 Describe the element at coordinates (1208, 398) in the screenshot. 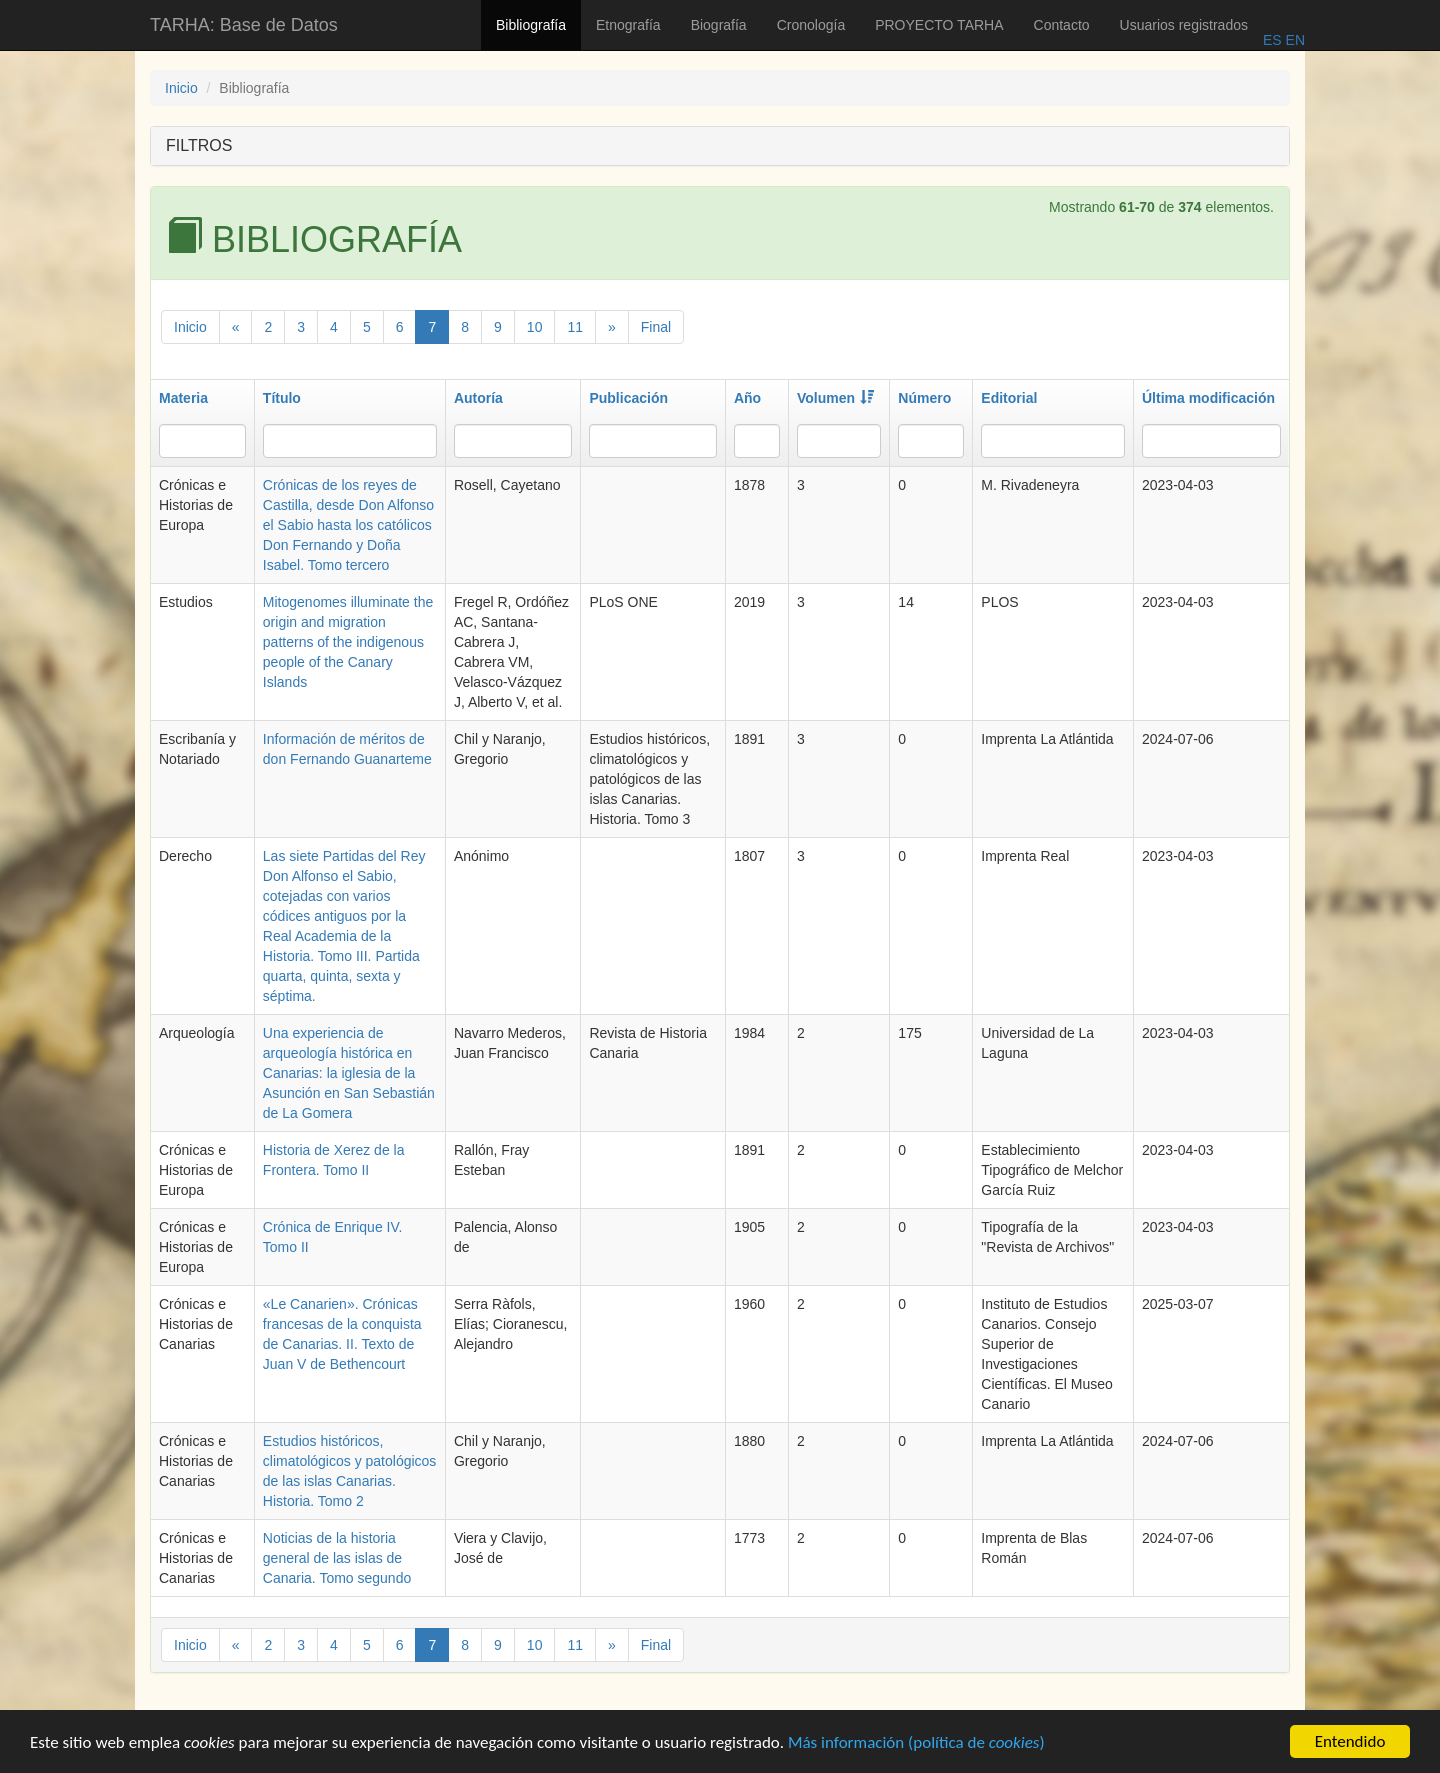

I see `Última modificación` at that location.